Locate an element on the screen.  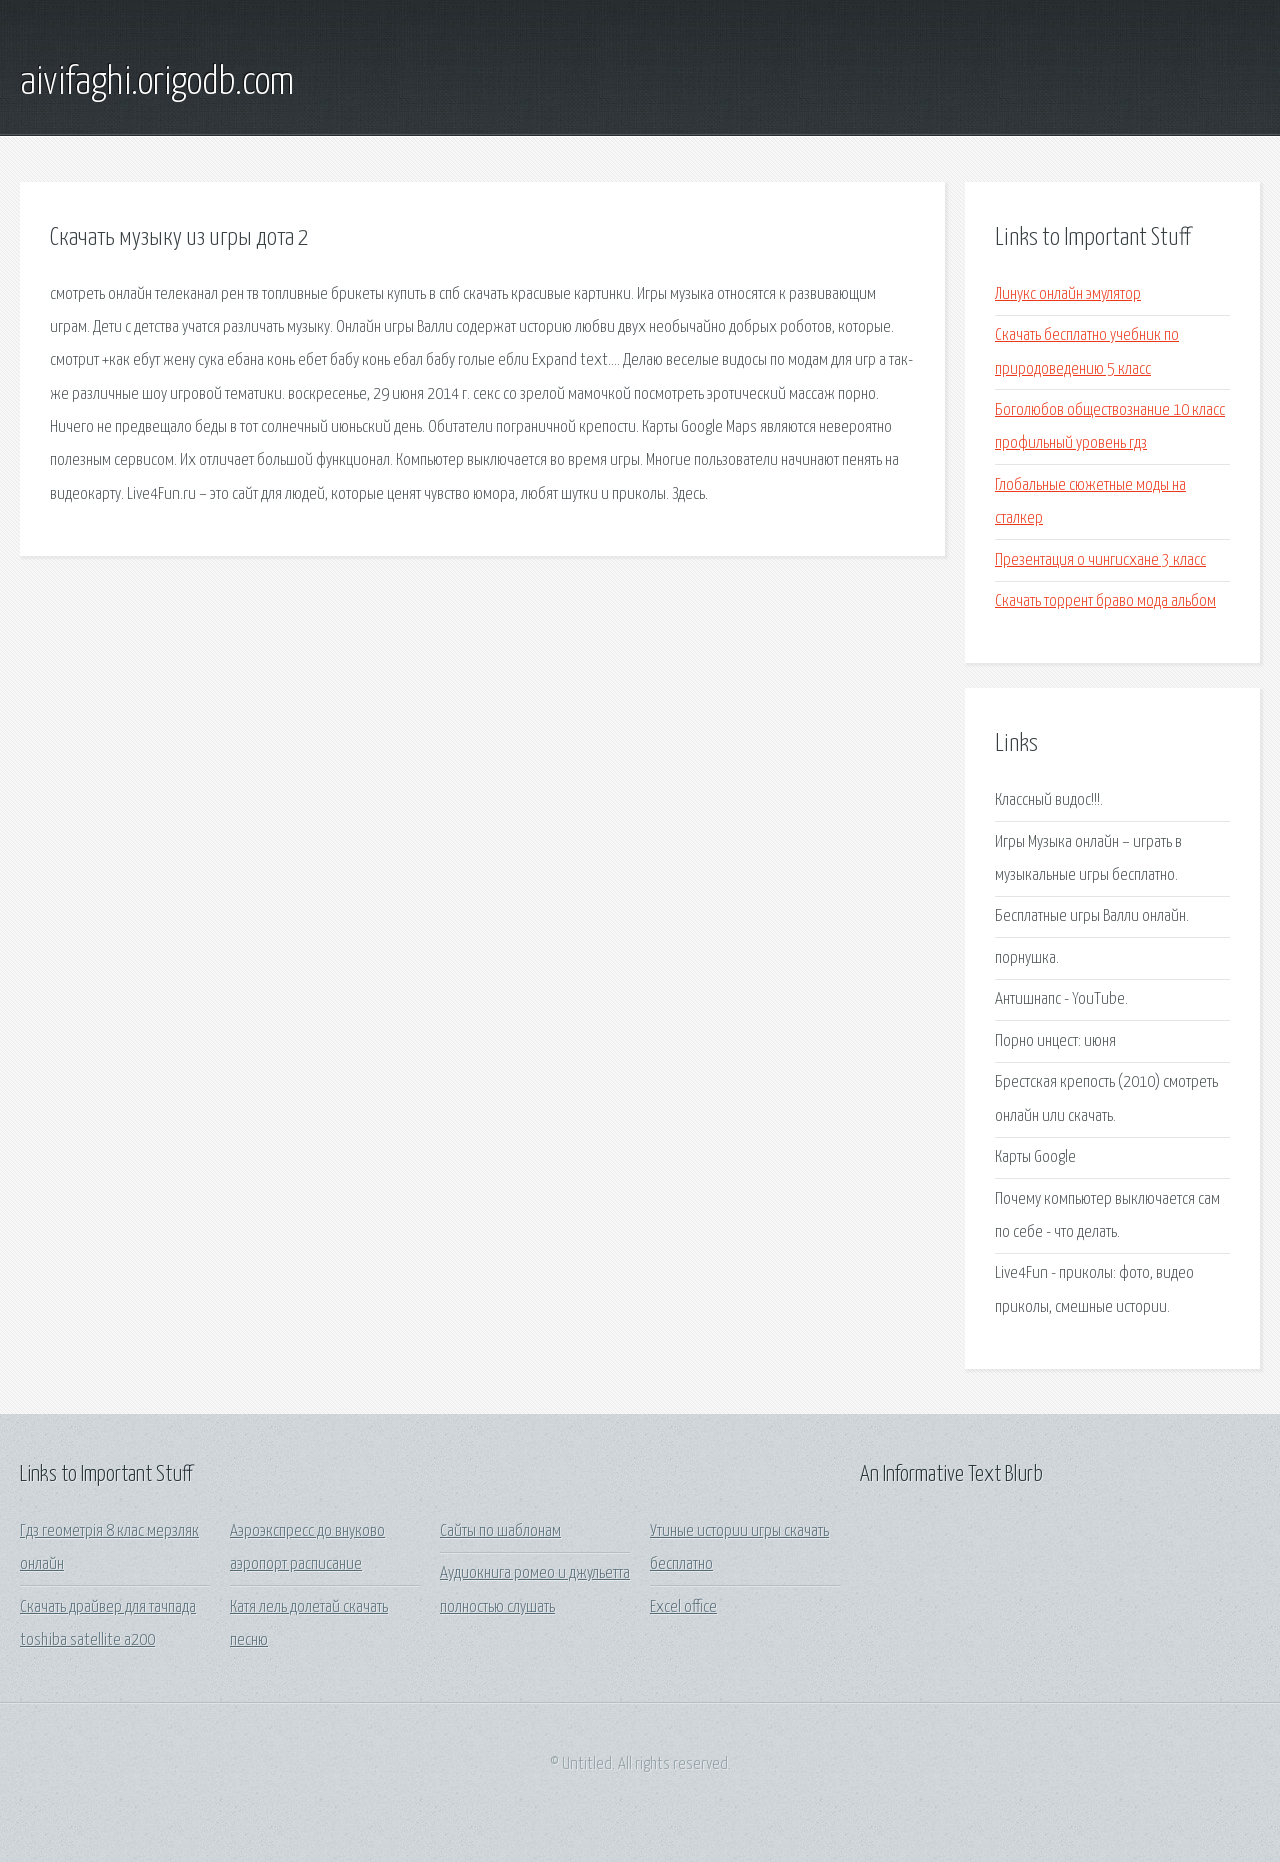
Сайты по шаблонам is located at coordinates (500, 1531).